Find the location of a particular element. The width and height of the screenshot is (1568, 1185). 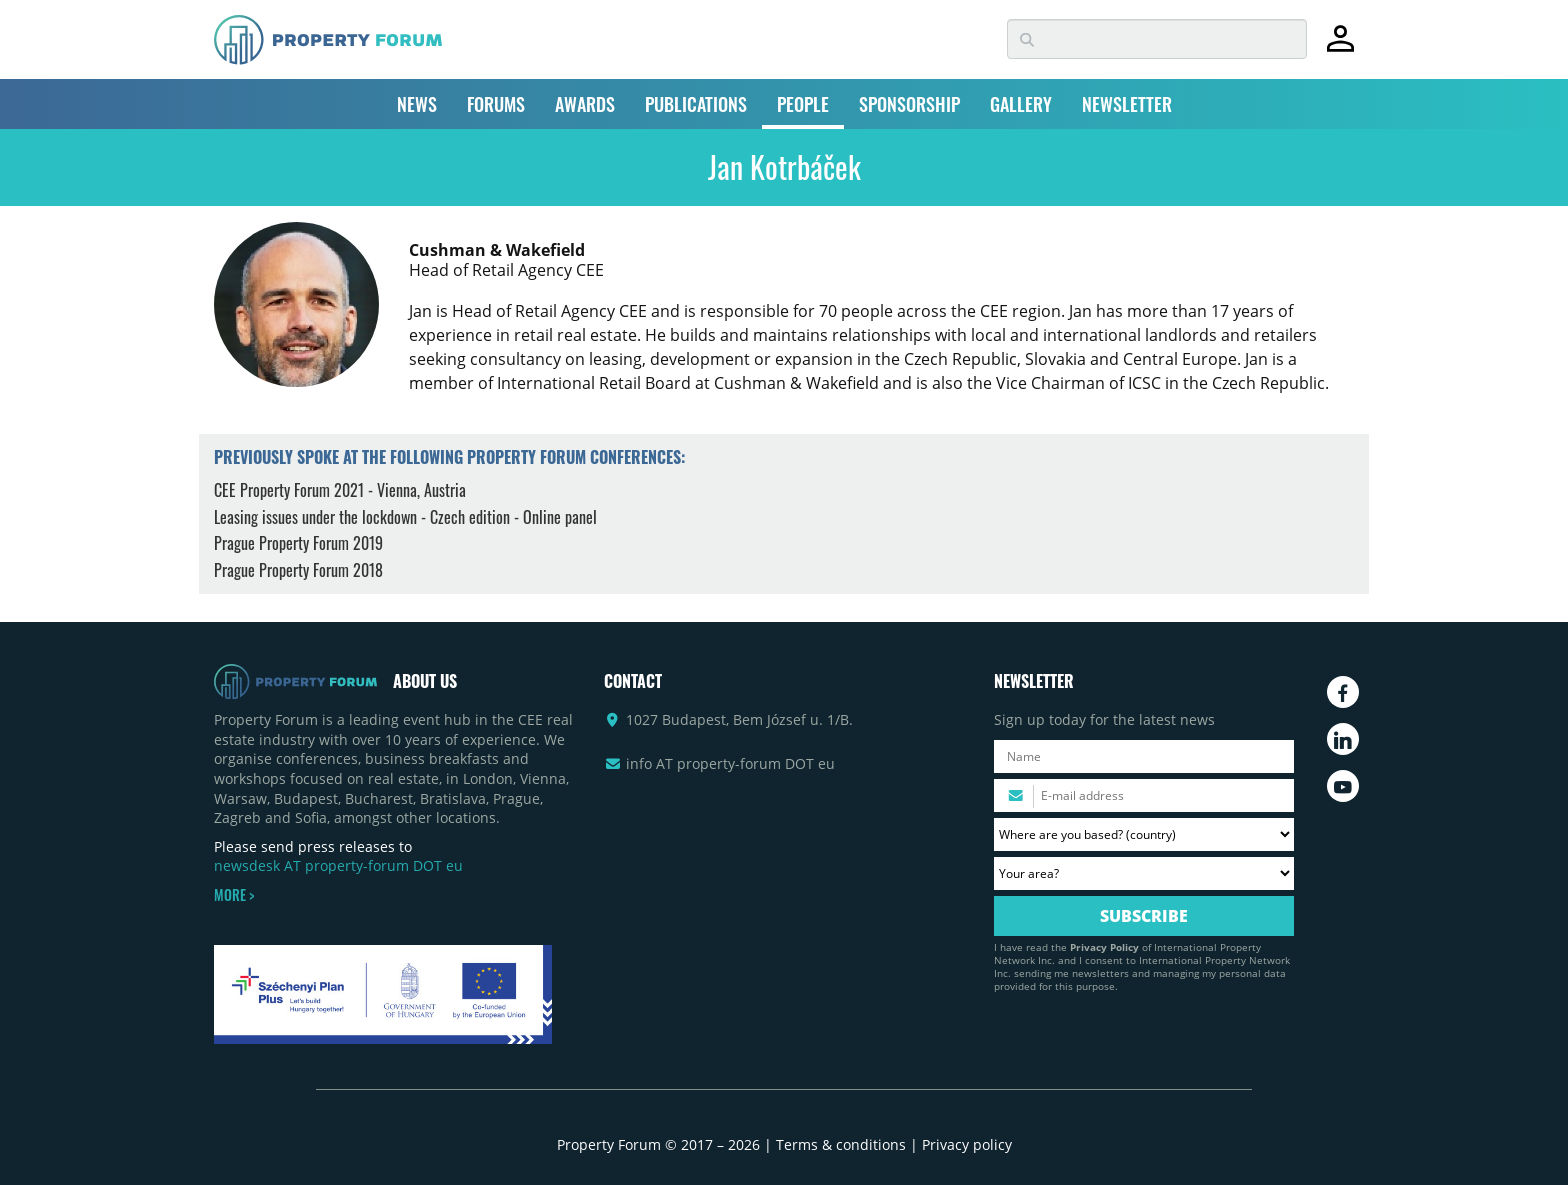

Terms & conditions is located at coordinates (841, 1144).